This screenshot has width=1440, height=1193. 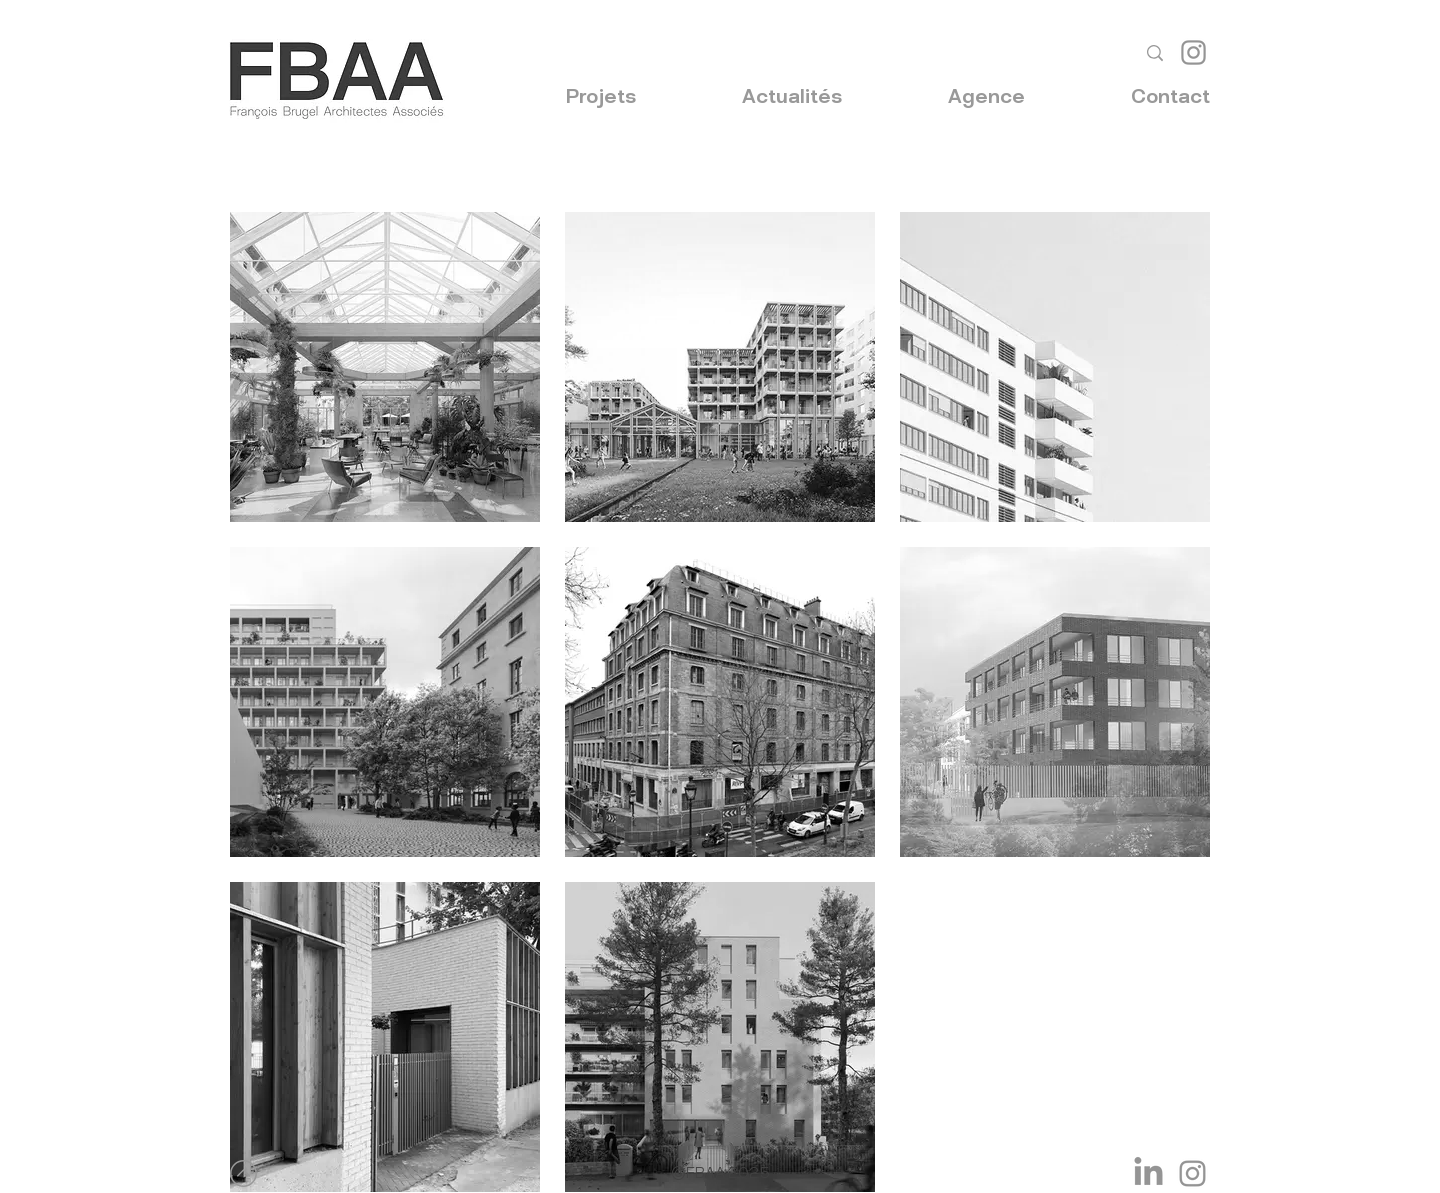 What do you see at coordinates (1193, 52) in the screenshot?
I see `[Instagram]` at bounding box center [1193, 52].